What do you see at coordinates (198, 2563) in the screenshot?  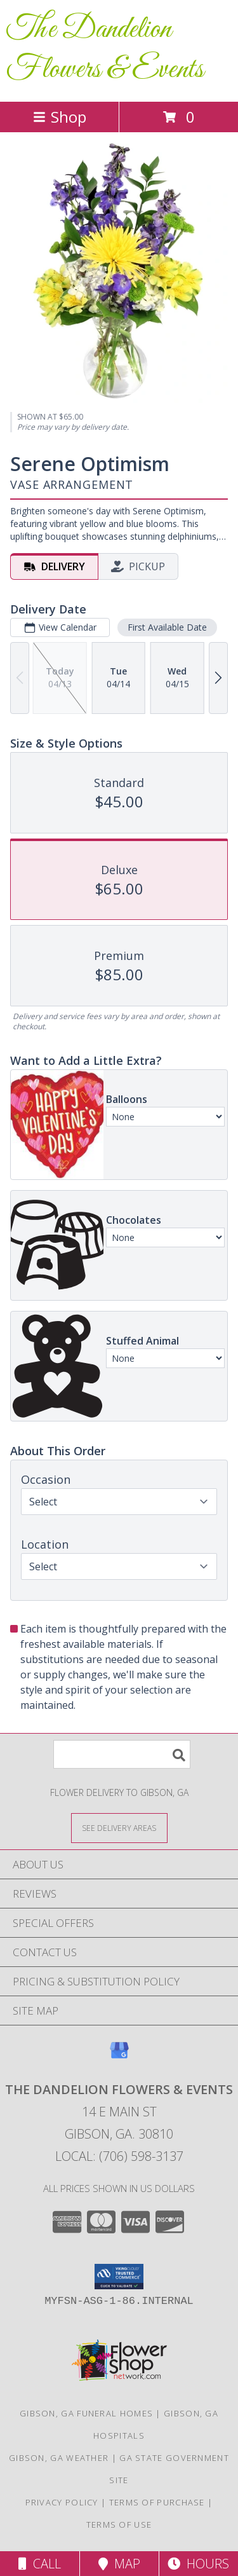 I see `Hours [See Hours]` at bounding box center [198, 2563].